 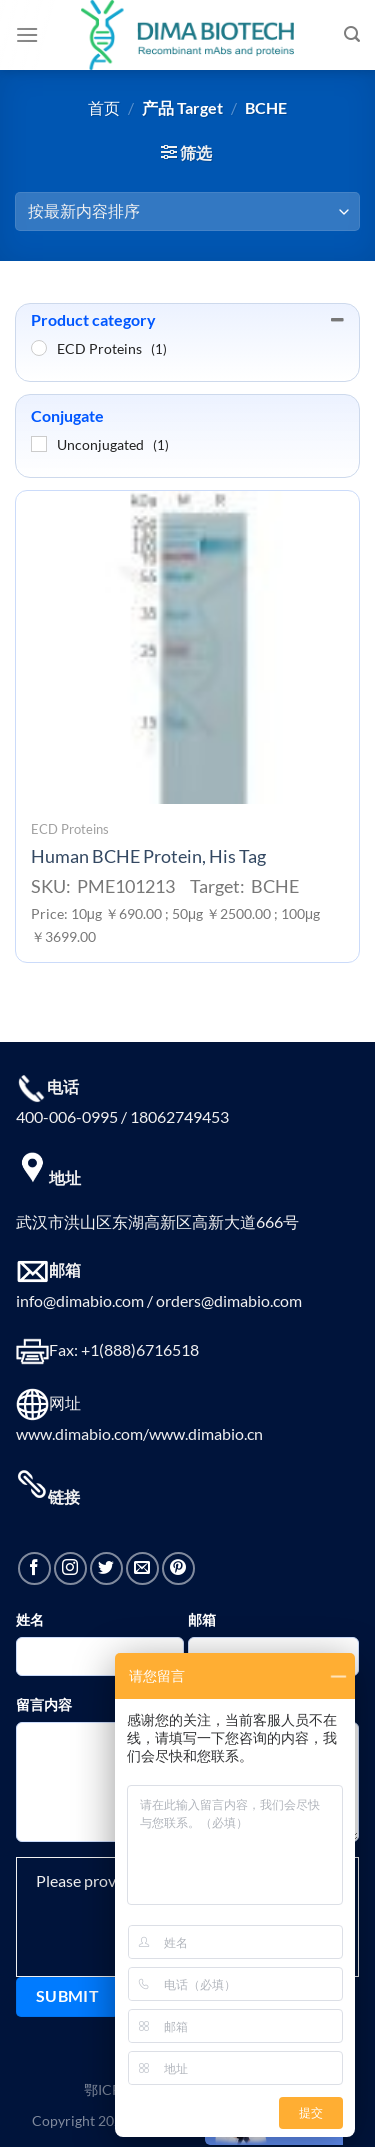 What do you see at coordinates (187, 211) in the screenshot?
I see `[商店订单]` at bounding box center [187, 211].